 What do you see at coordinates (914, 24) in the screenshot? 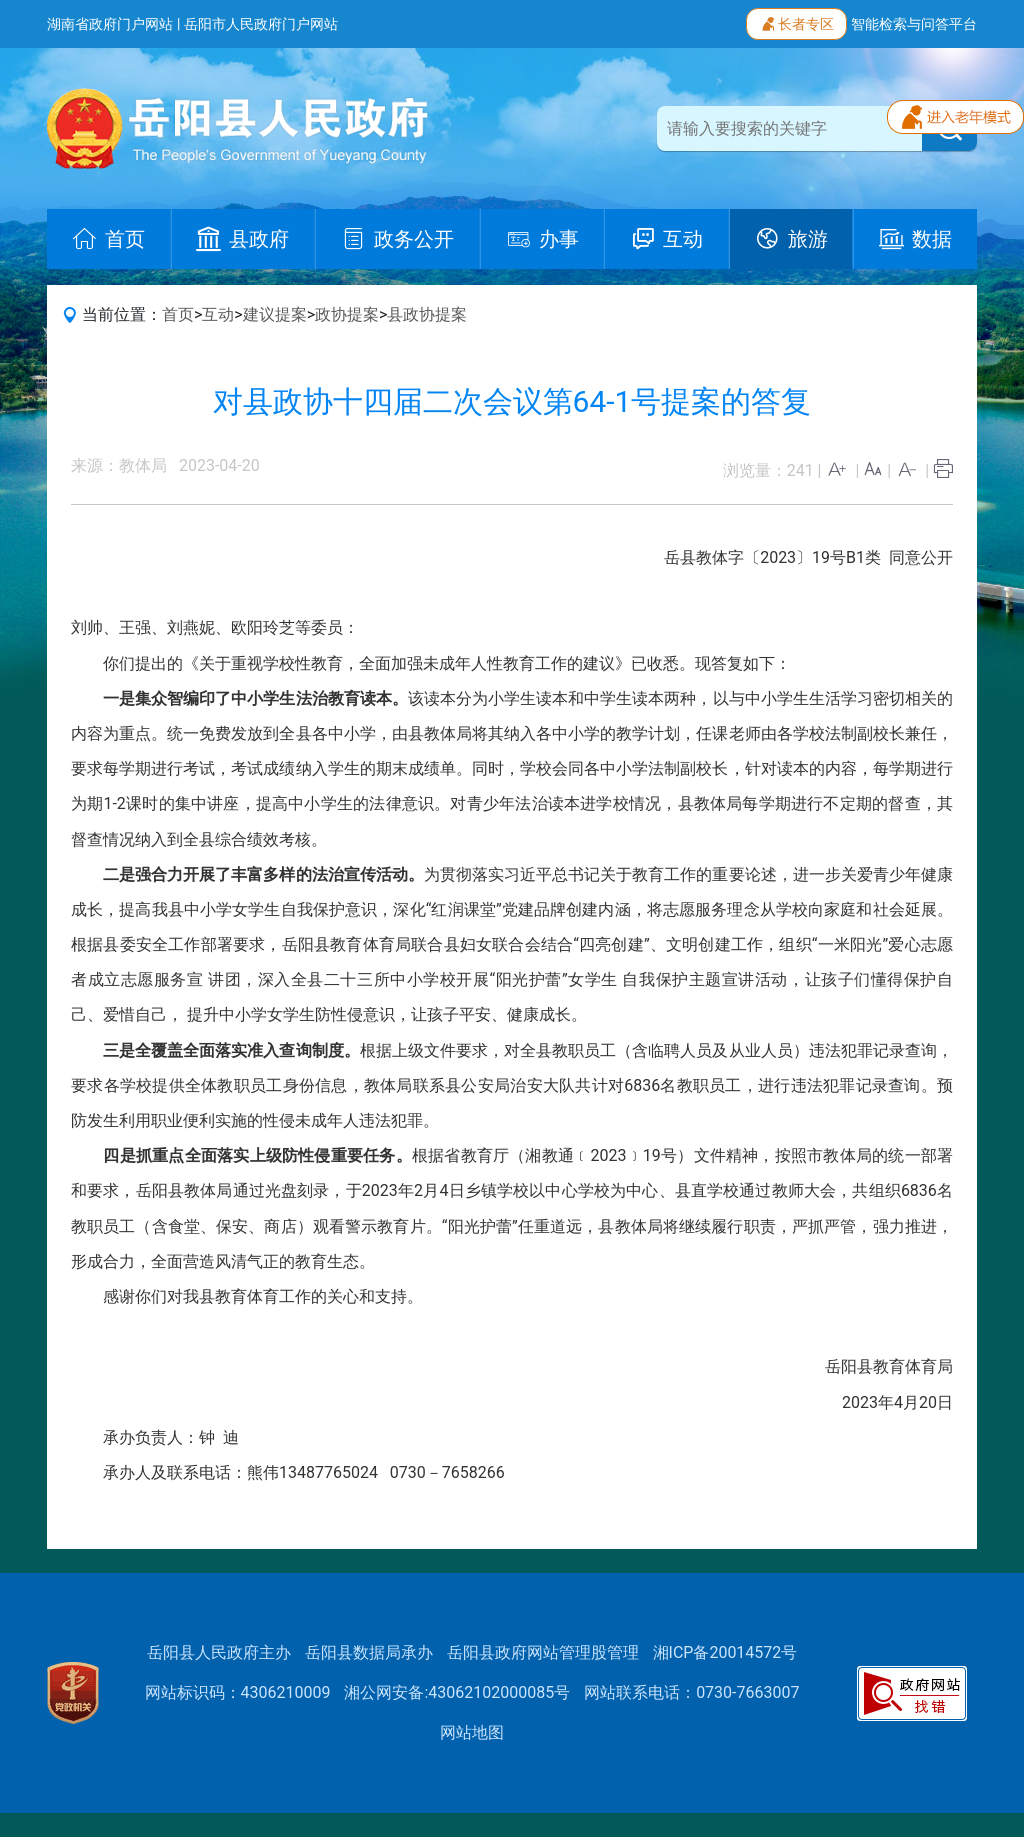
I see `智能检索与问答平台` at bounding box center [914, 24].